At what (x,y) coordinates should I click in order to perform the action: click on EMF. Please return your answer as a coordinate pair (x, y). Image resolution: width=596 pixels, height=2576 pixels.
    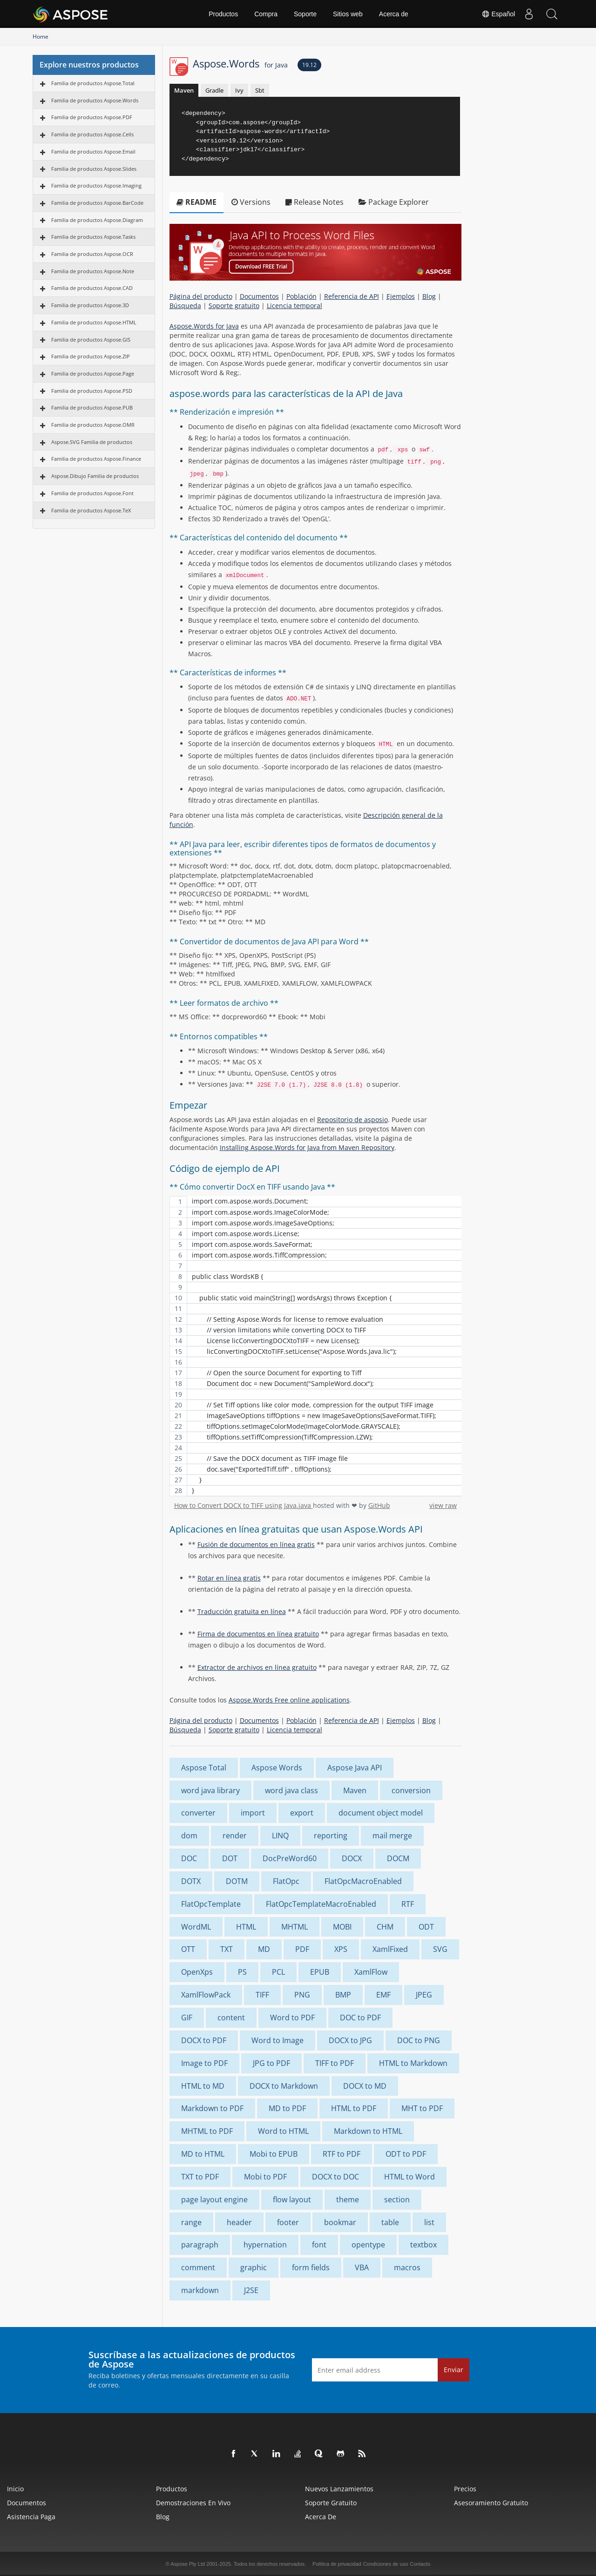
    Looking at the image, I should click on (383, 1995).